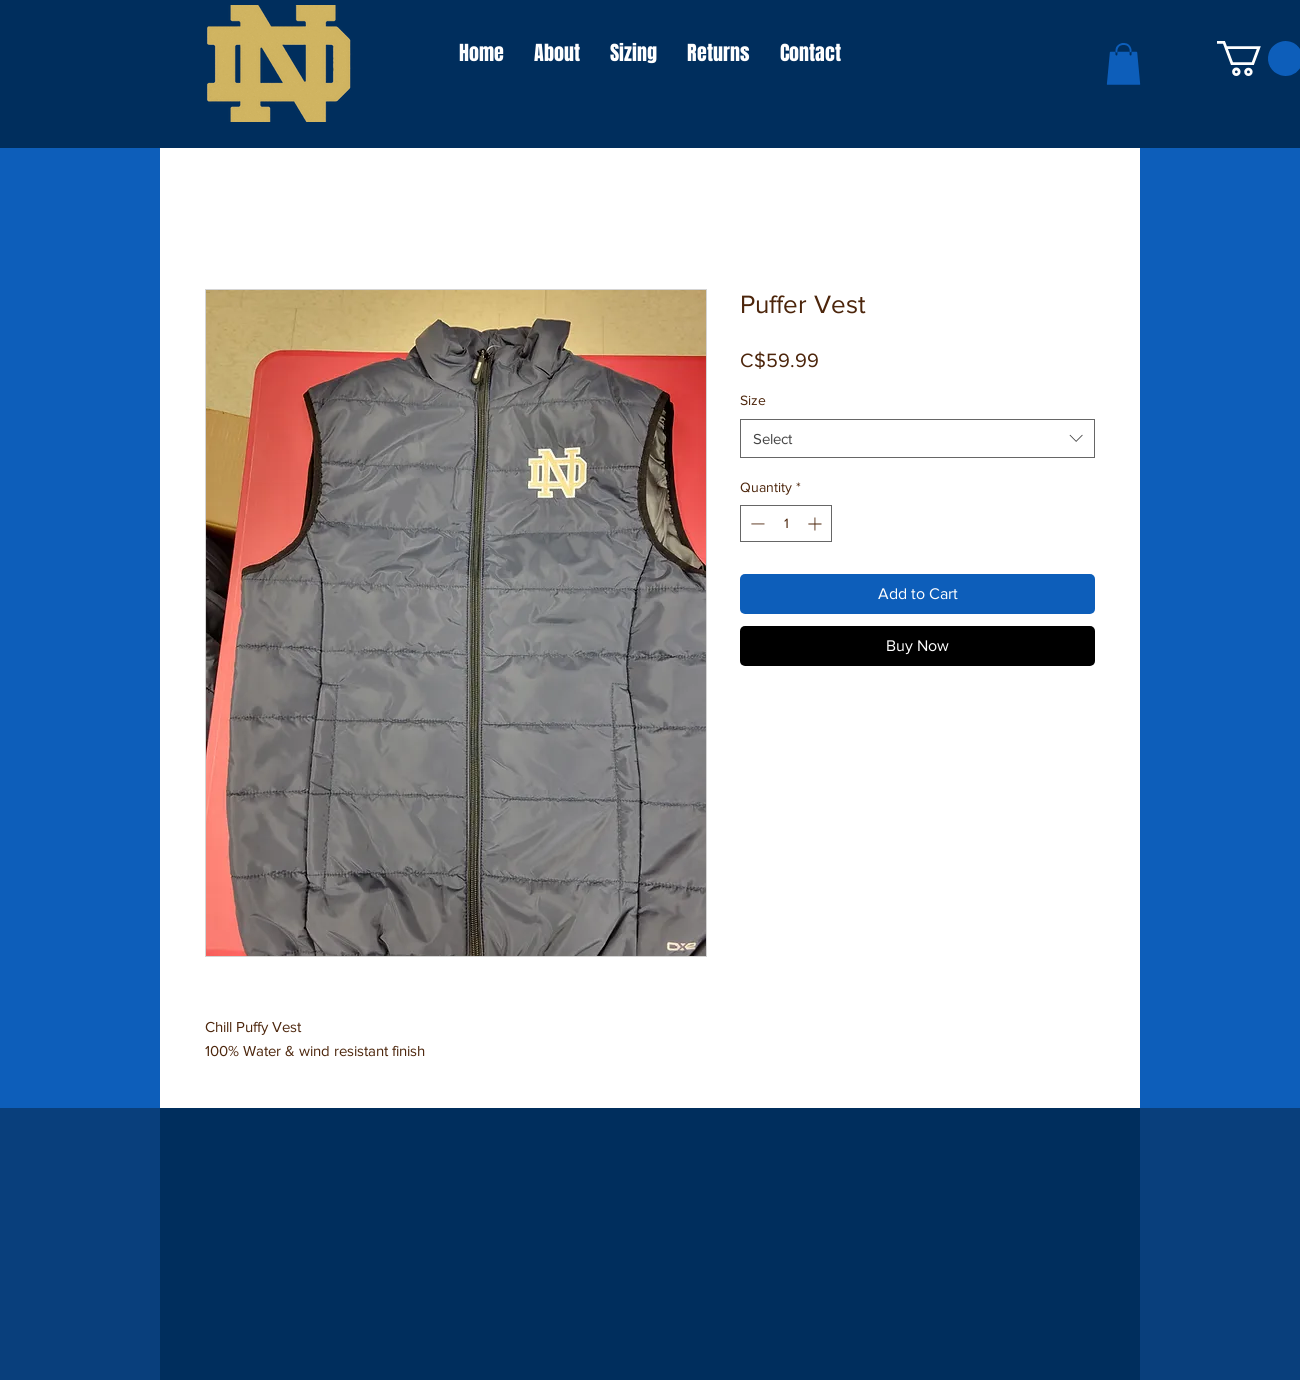 The width and height of the screenshot is (1300, 1380). I want to click on [spinbutton], so click(786, 523).